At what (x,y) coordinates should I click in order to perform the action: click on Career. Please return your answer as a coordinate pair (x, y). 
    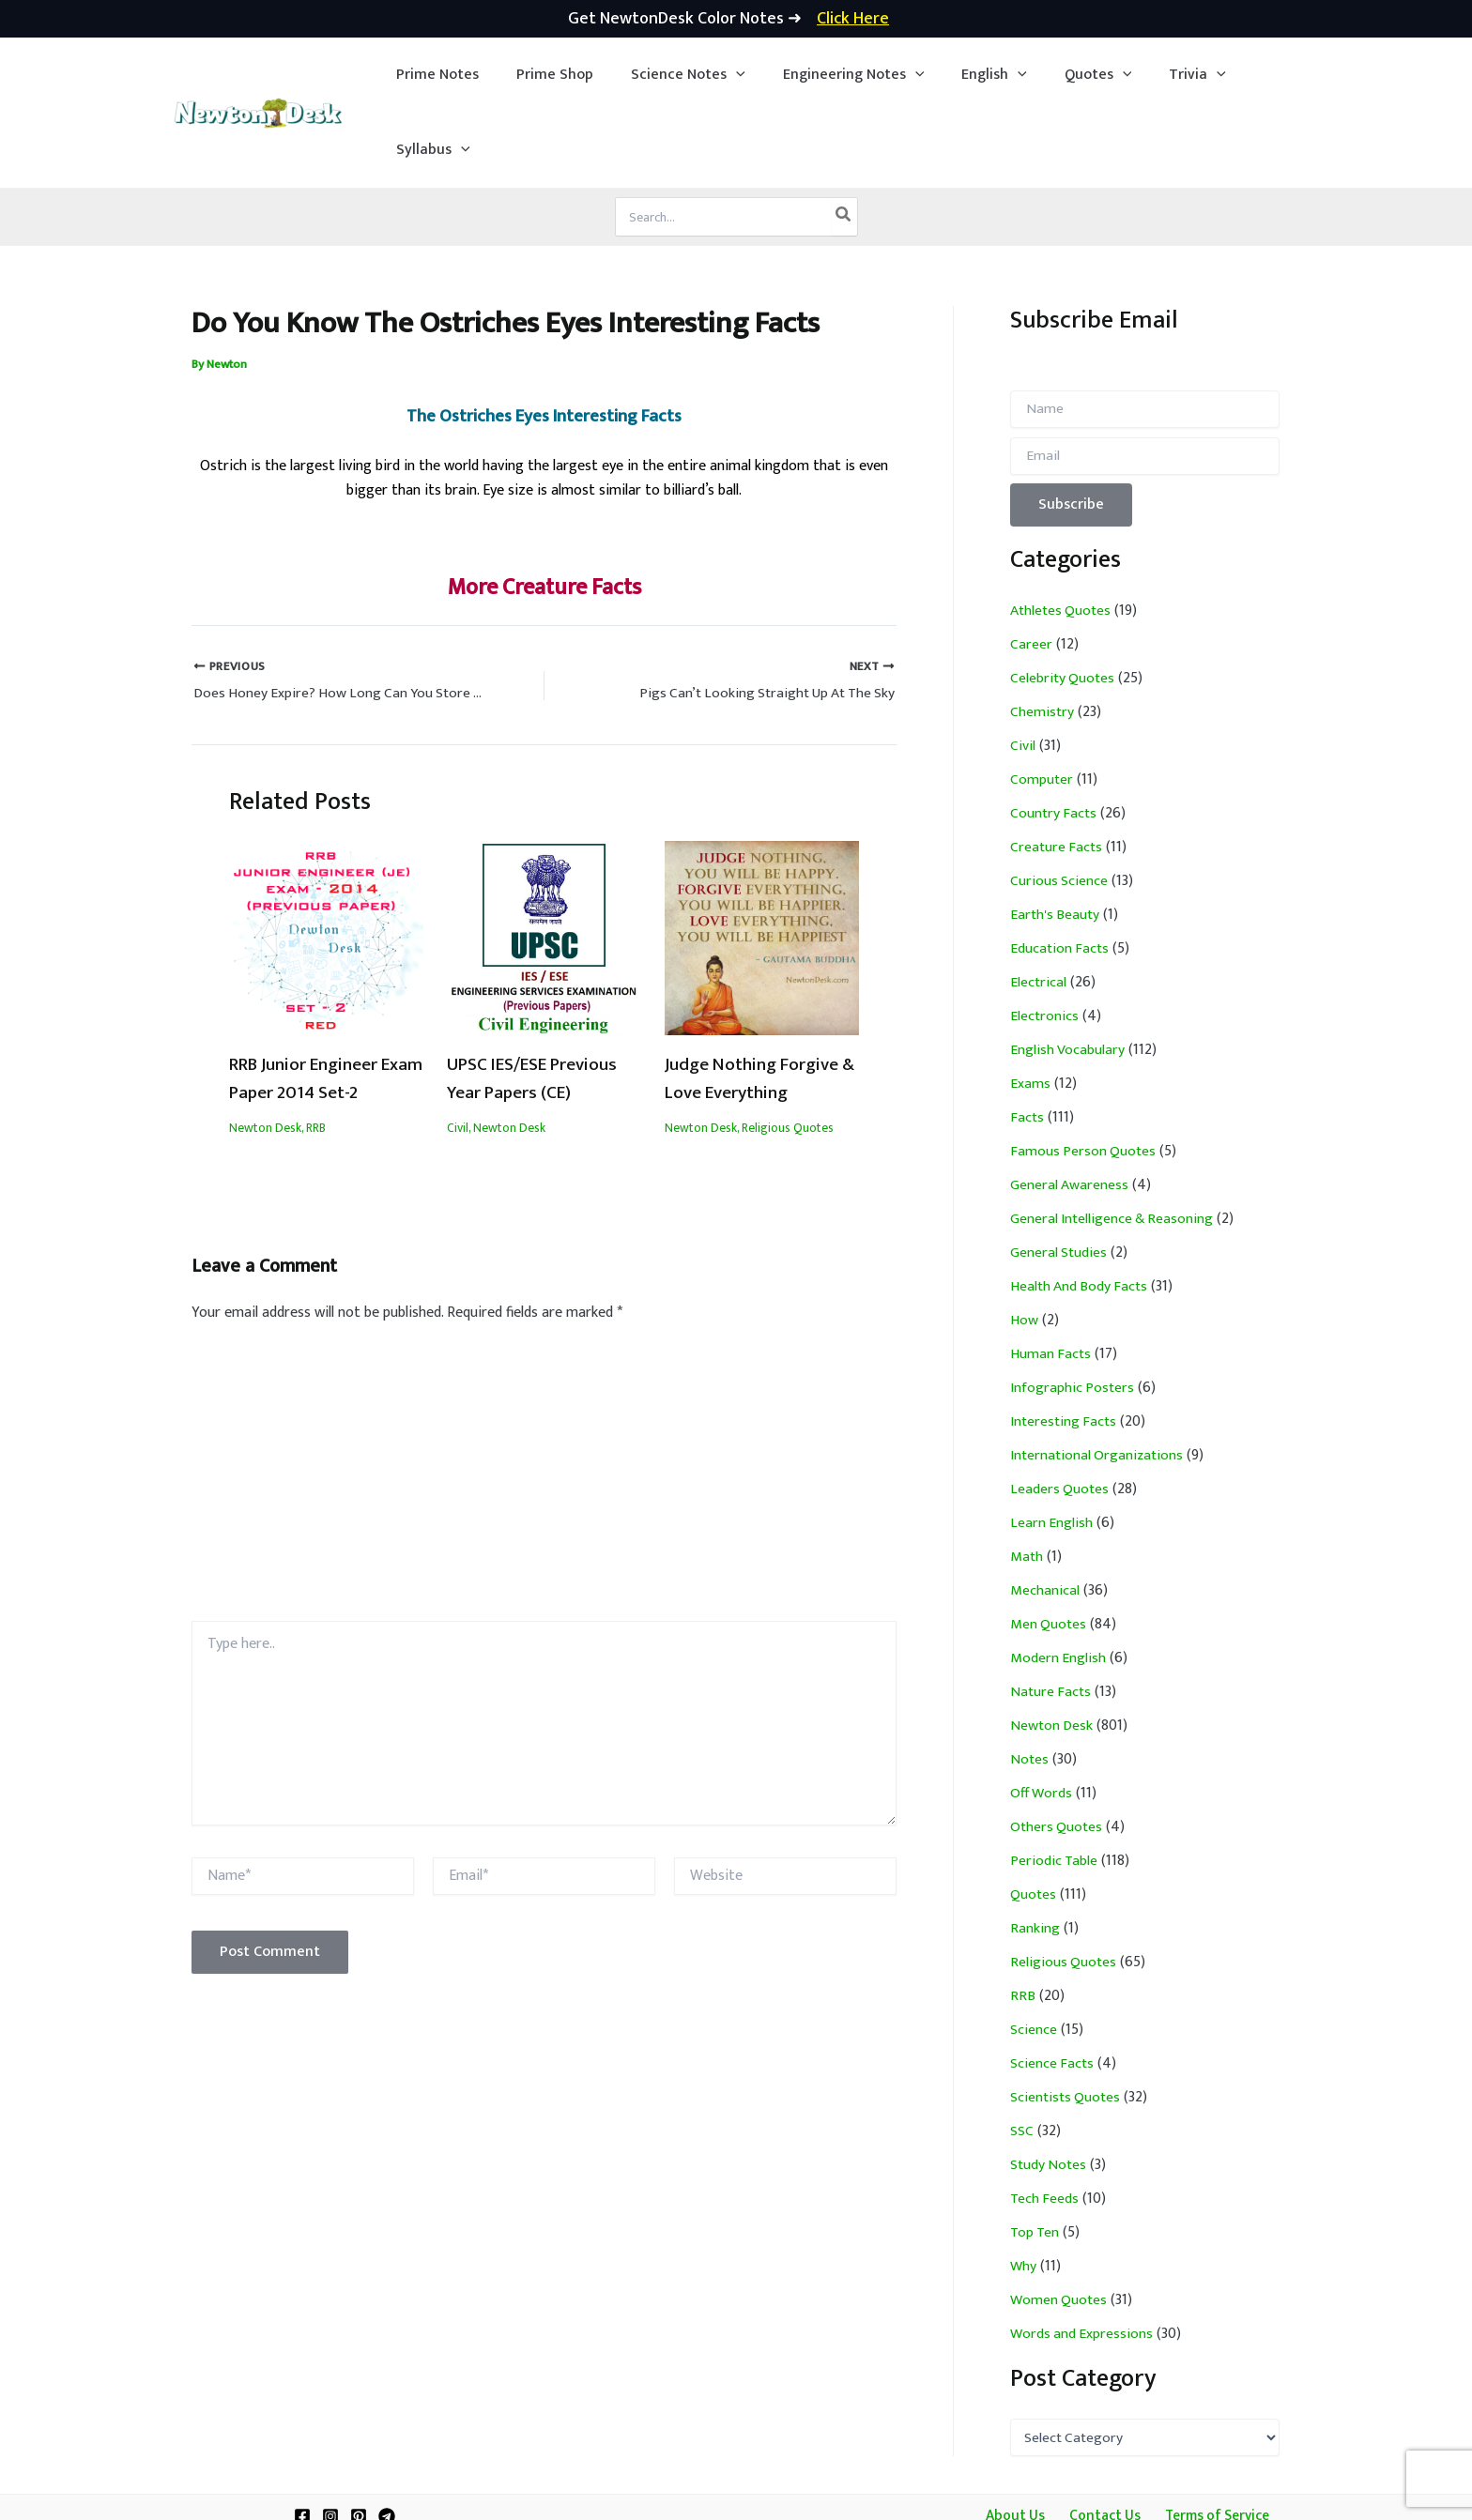
    Looking at the image, I should click on (1031, 569).